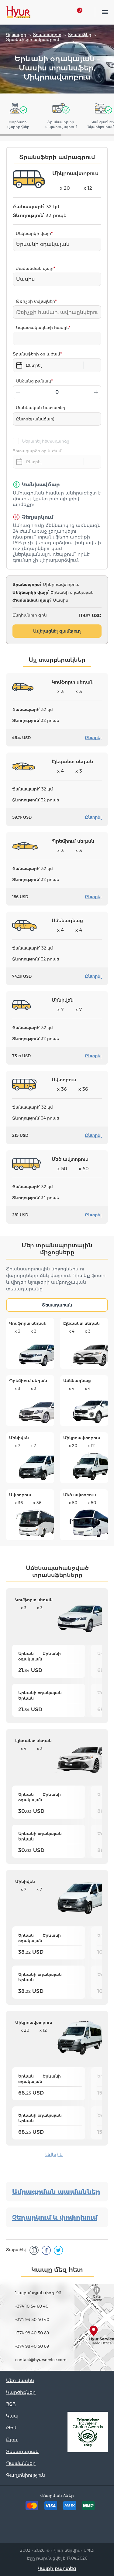 This screenshot has height=2576, width=114. I want to click on Մինիվեն, so click(19, 1437).